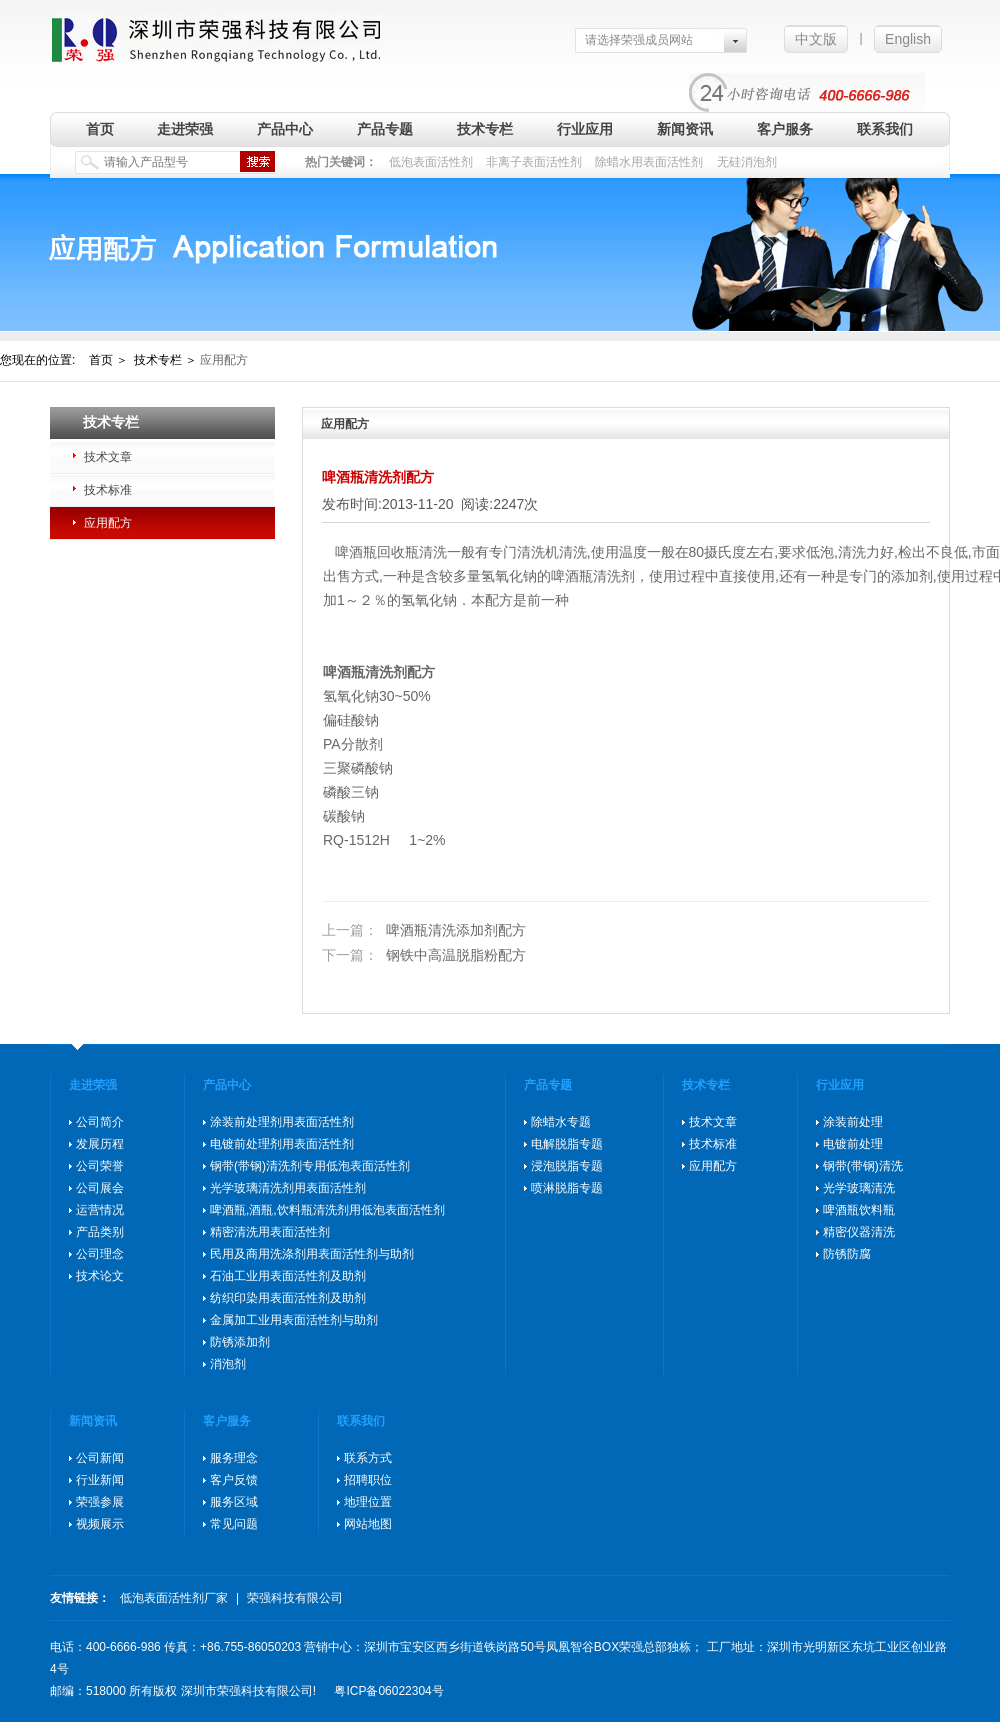 This screenshot has width=1000, height=1722. Describe the element at coordinates (270, 1232) in the screenshot. I see `精密清洗用表面活性剂` at that location.